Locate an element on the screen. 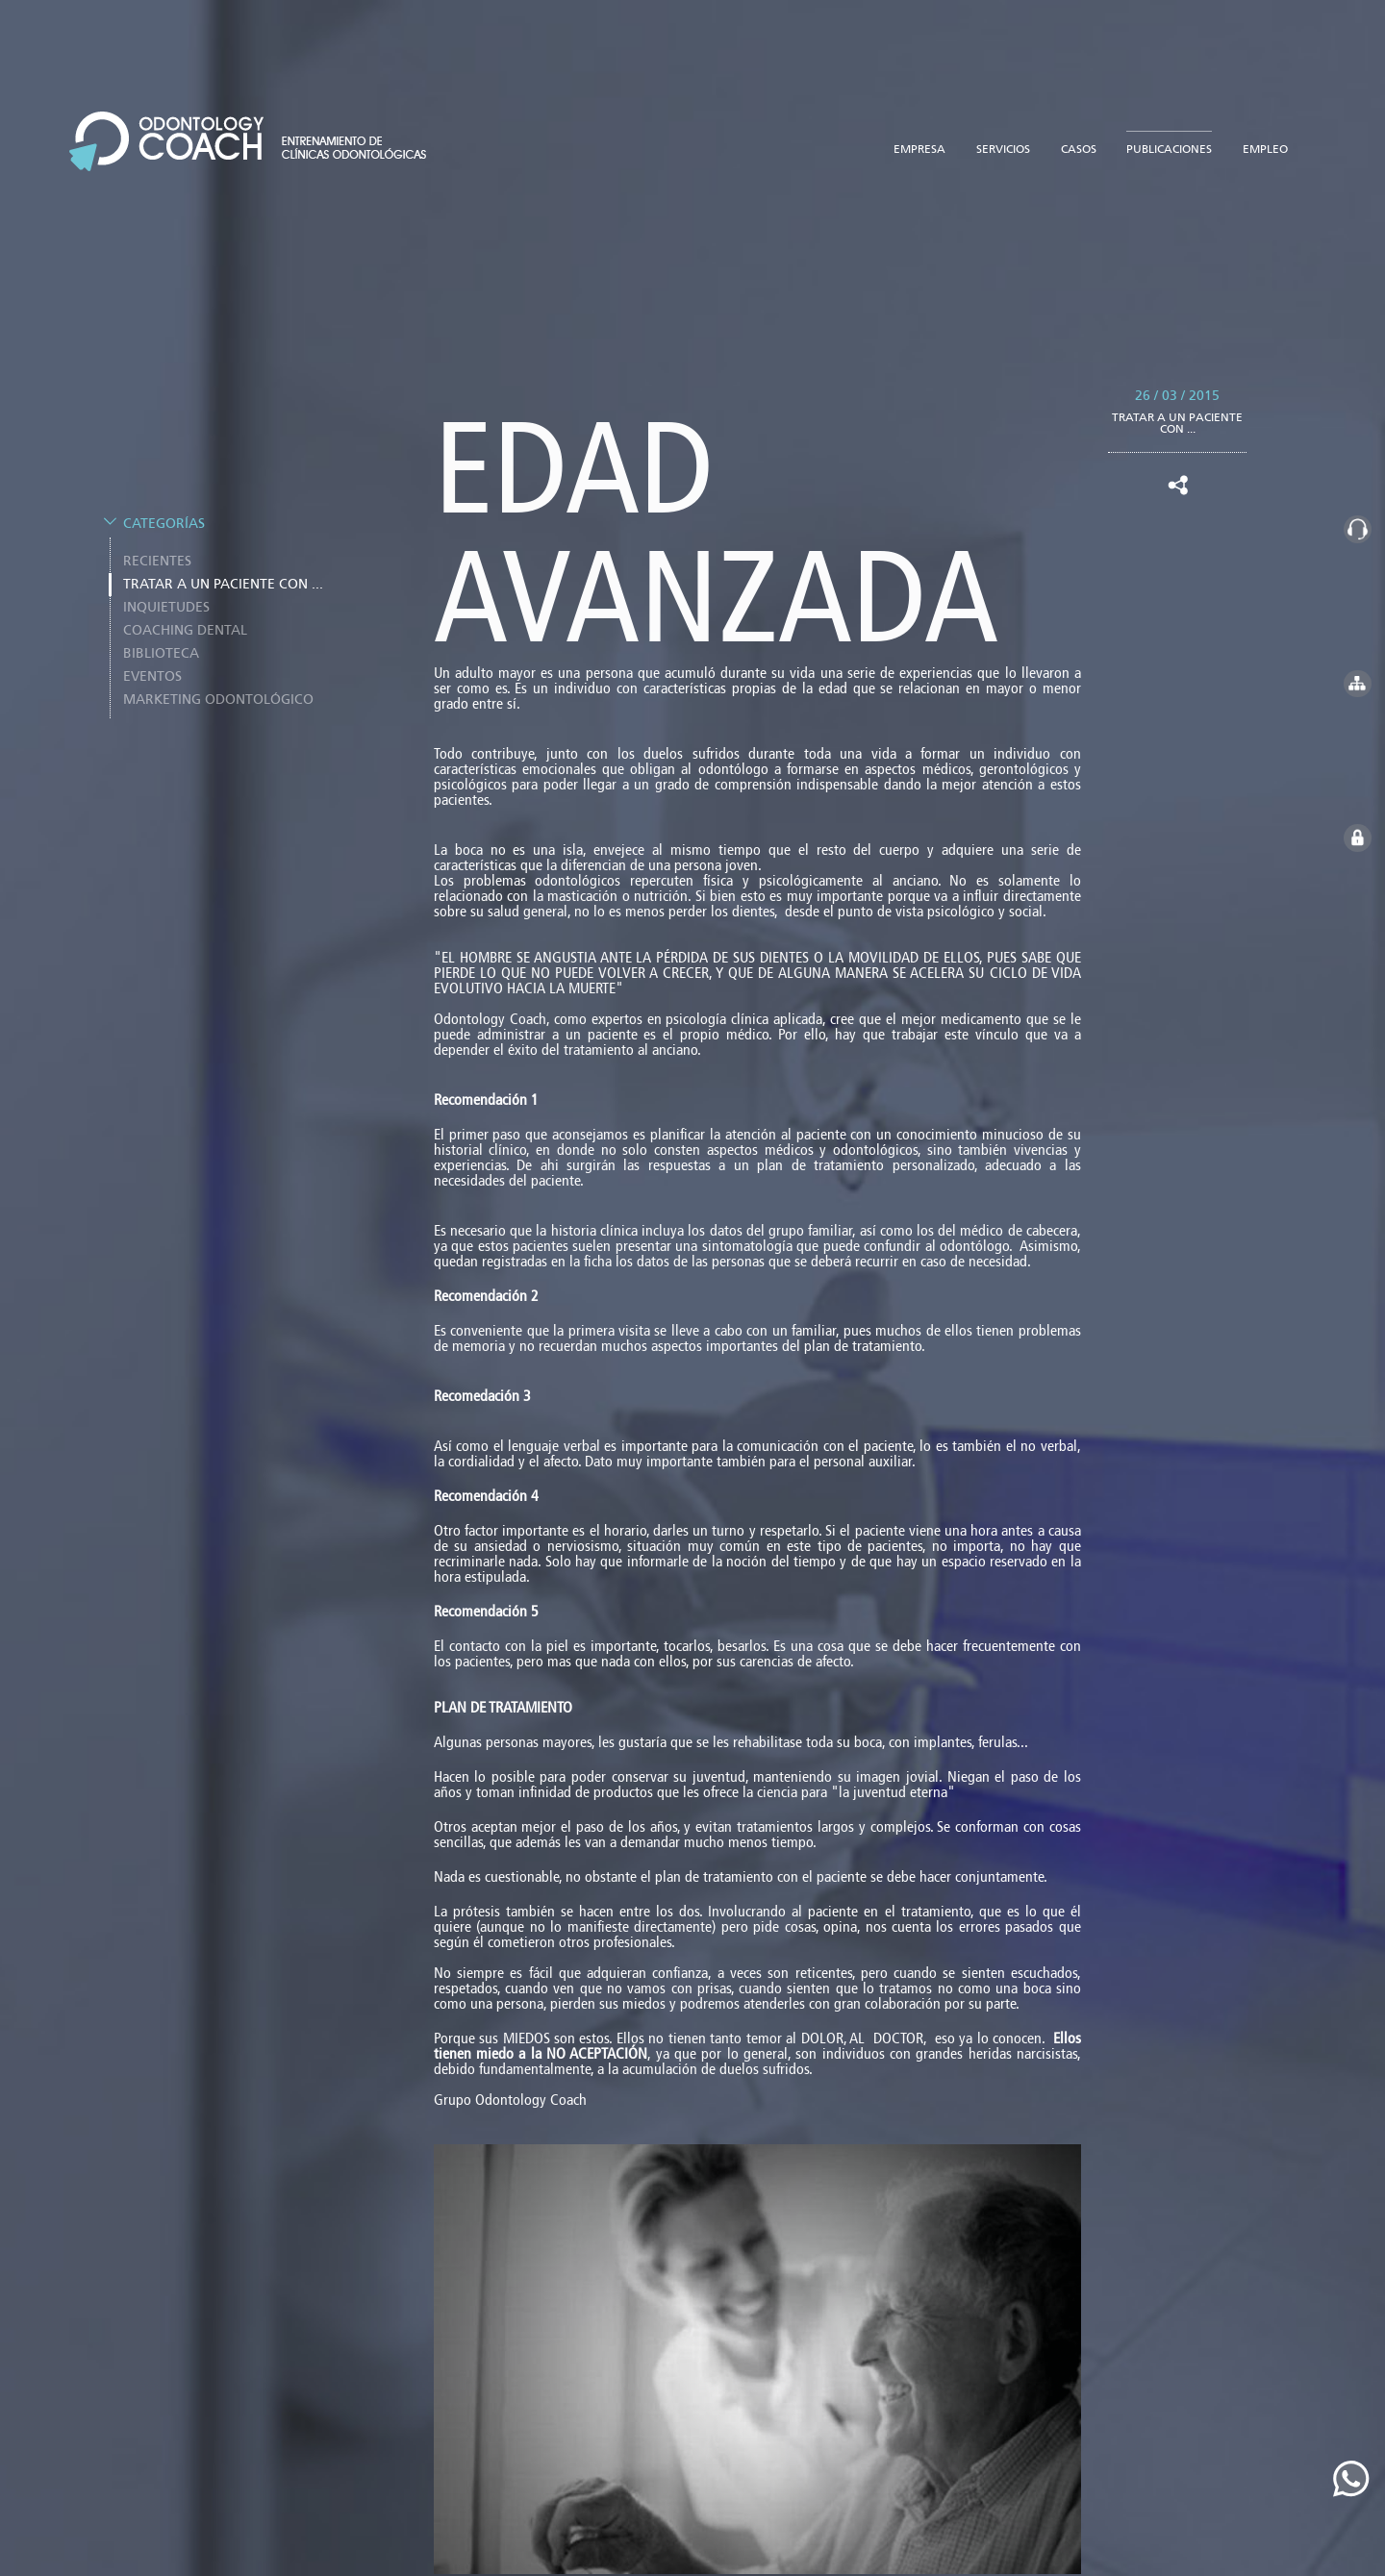 The height and width of the screenshot is (2576, 1385). COACHING DENTAL is located at coordinates (185, 620).